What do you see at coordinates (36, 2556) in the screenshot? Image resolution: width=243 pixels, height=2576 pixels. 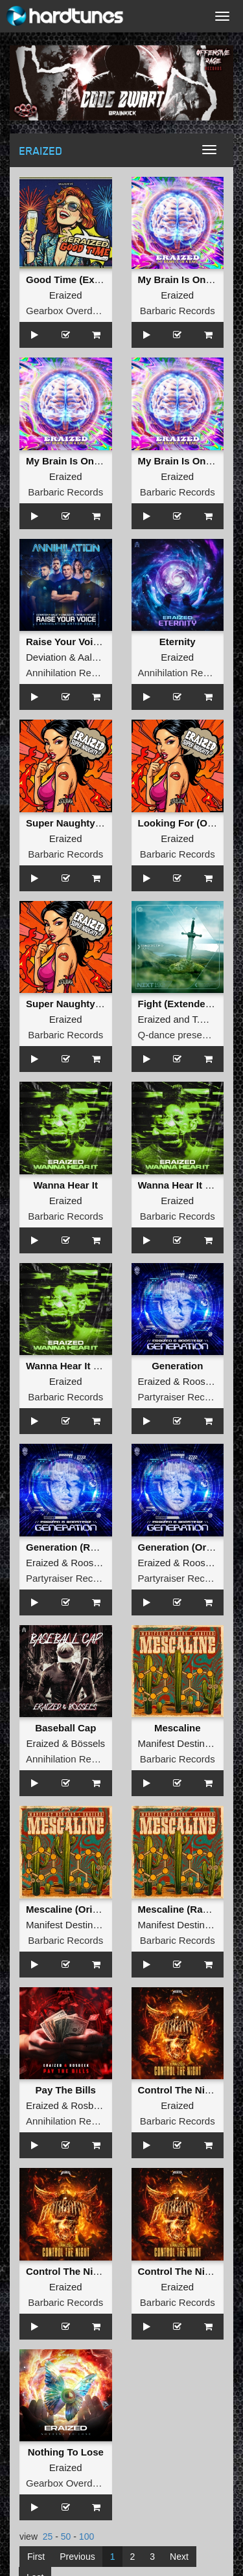 I see `First` at bounding box center [36, 2556].